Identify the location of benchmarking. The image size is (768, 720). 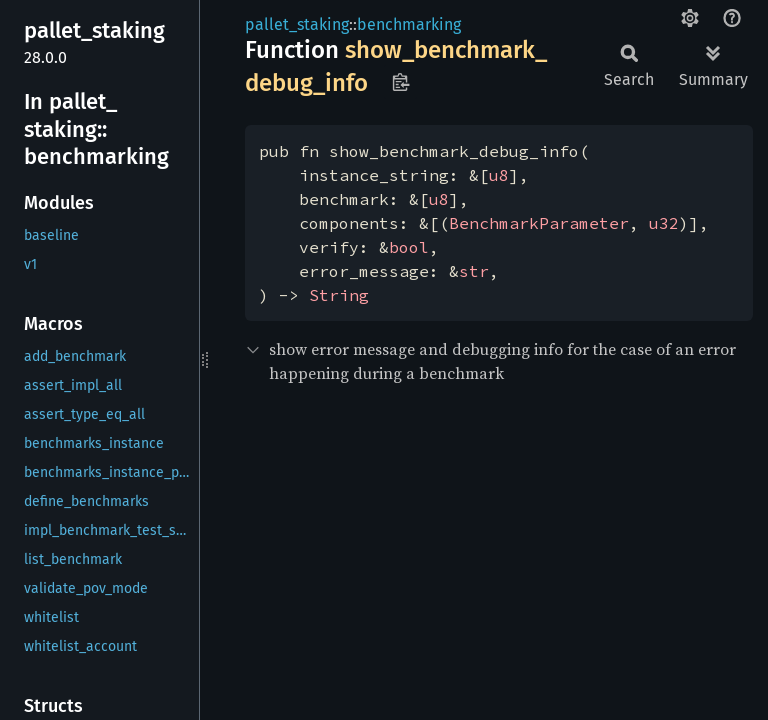
(409, 24).